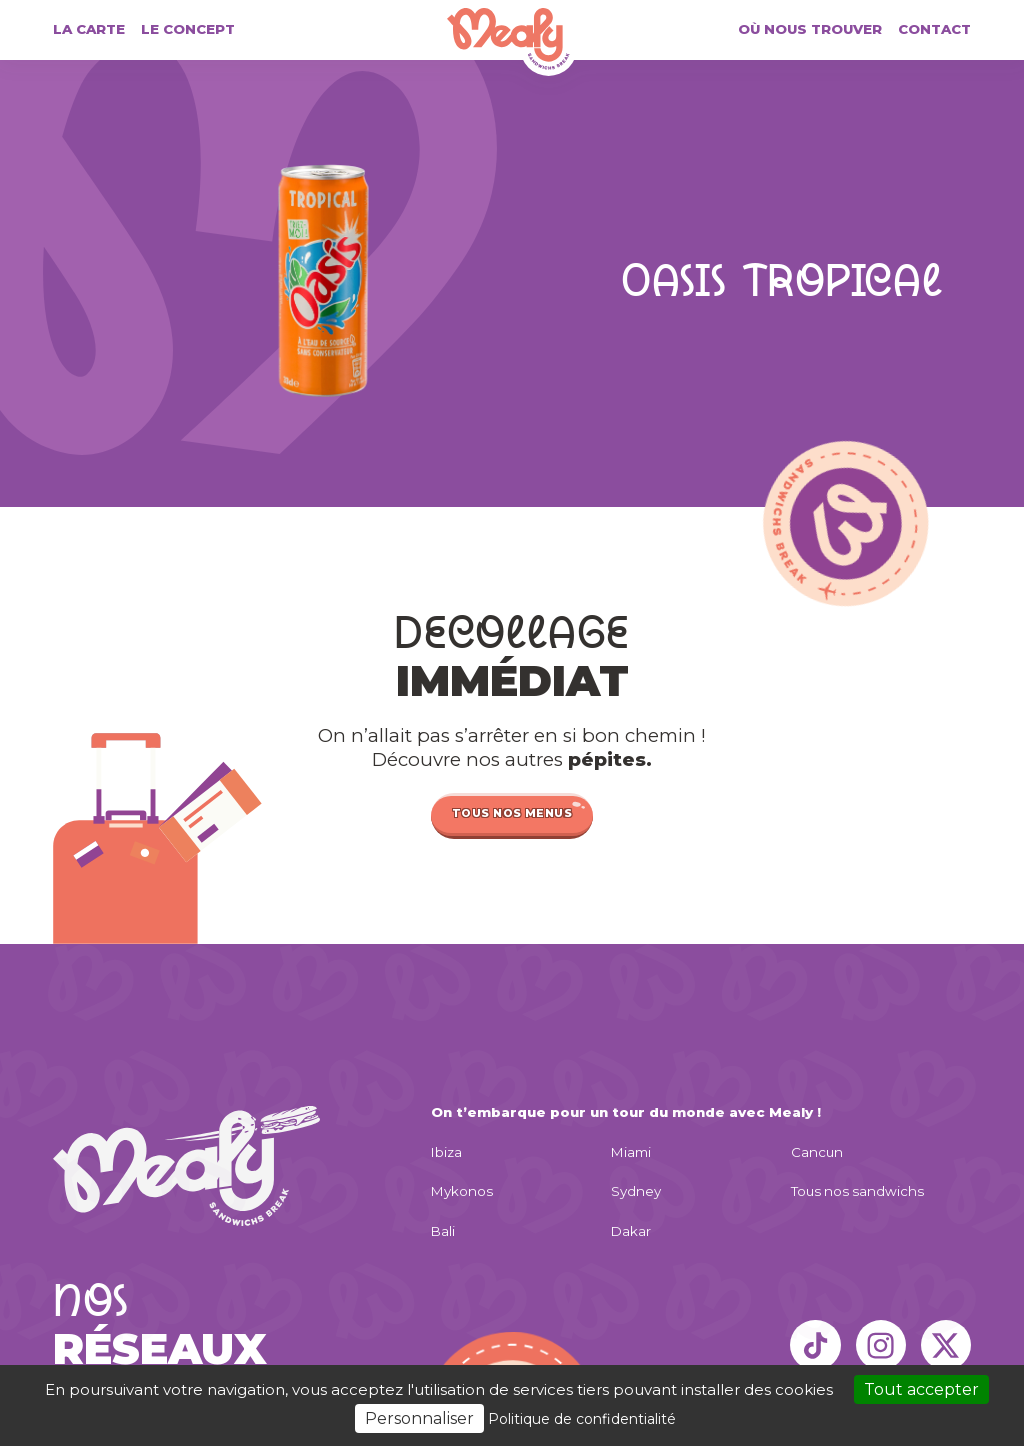 The height and width of the screenshot is (1446, 1024). What do you see at coordinates (817, 1152) in the screenshot?
I see `Cancun` at bounding box center [817, 1152].